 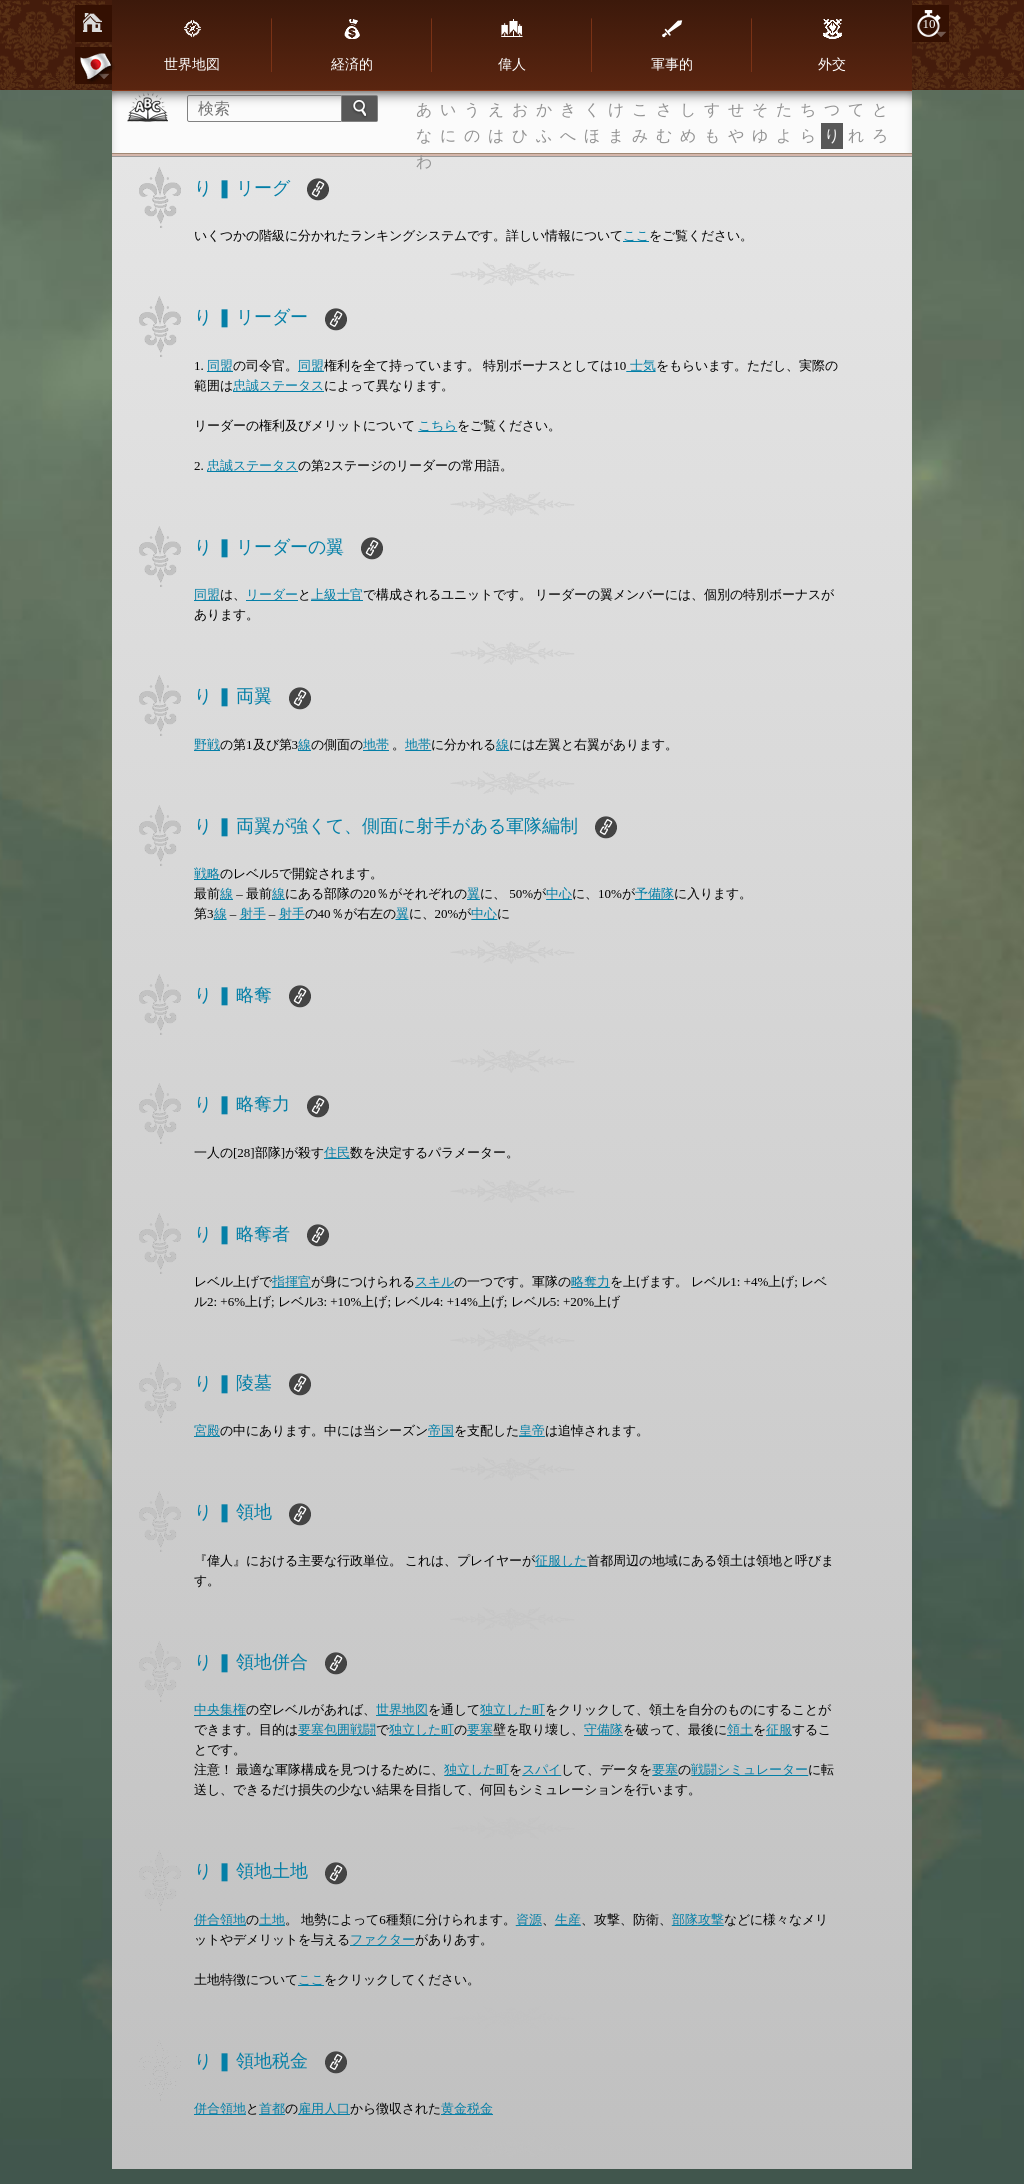 What do you see at coordinates (454, 2108) in the screenshot?
I see `黄金` at bounding box center [454, 2108].